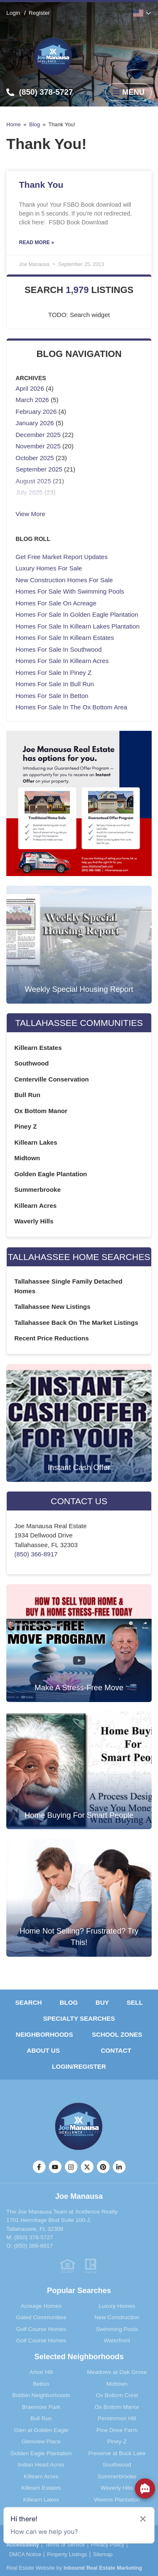 Image resolution: width=158 pixels, height=2576 pixels. I want to click on Buy, so click(102, 2002).